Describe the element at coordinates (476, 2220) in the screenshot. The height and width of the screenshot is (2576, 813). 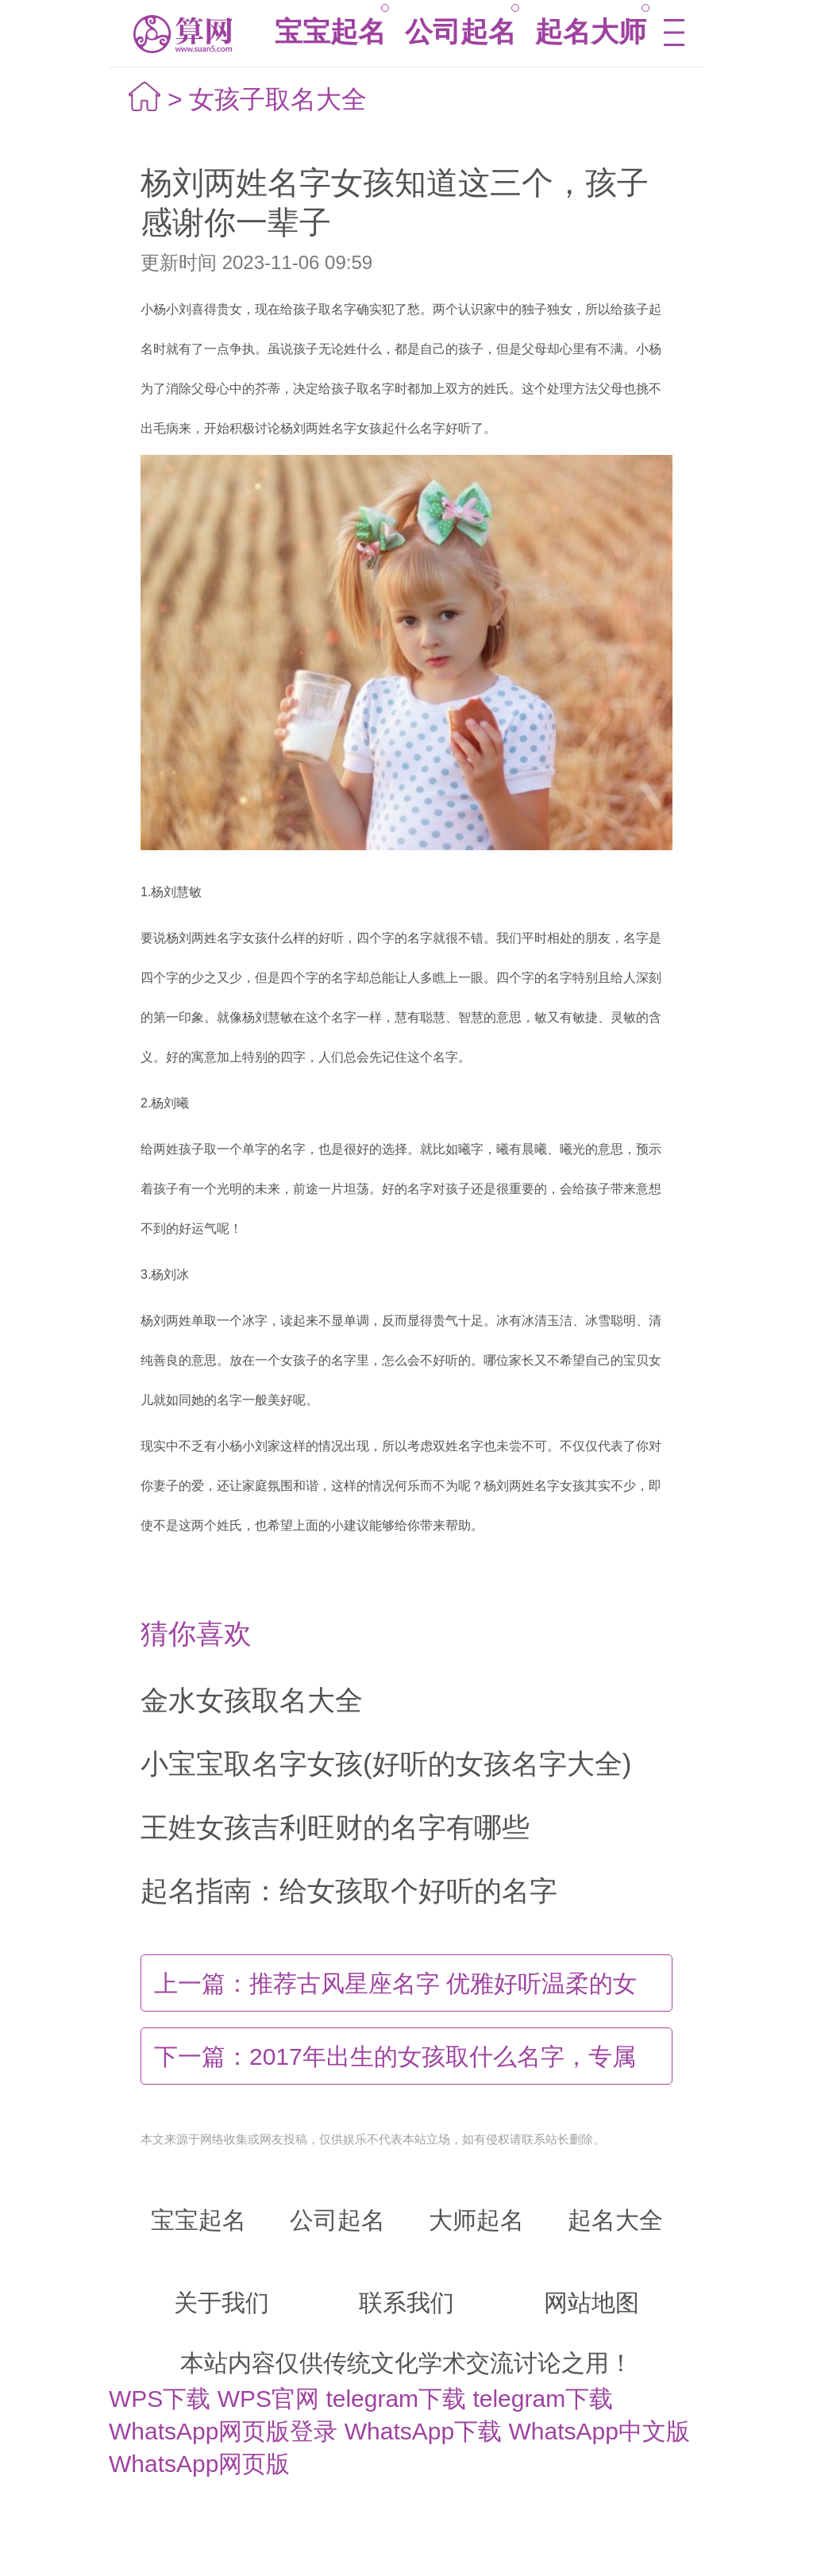
I see `大师起名` at that location.